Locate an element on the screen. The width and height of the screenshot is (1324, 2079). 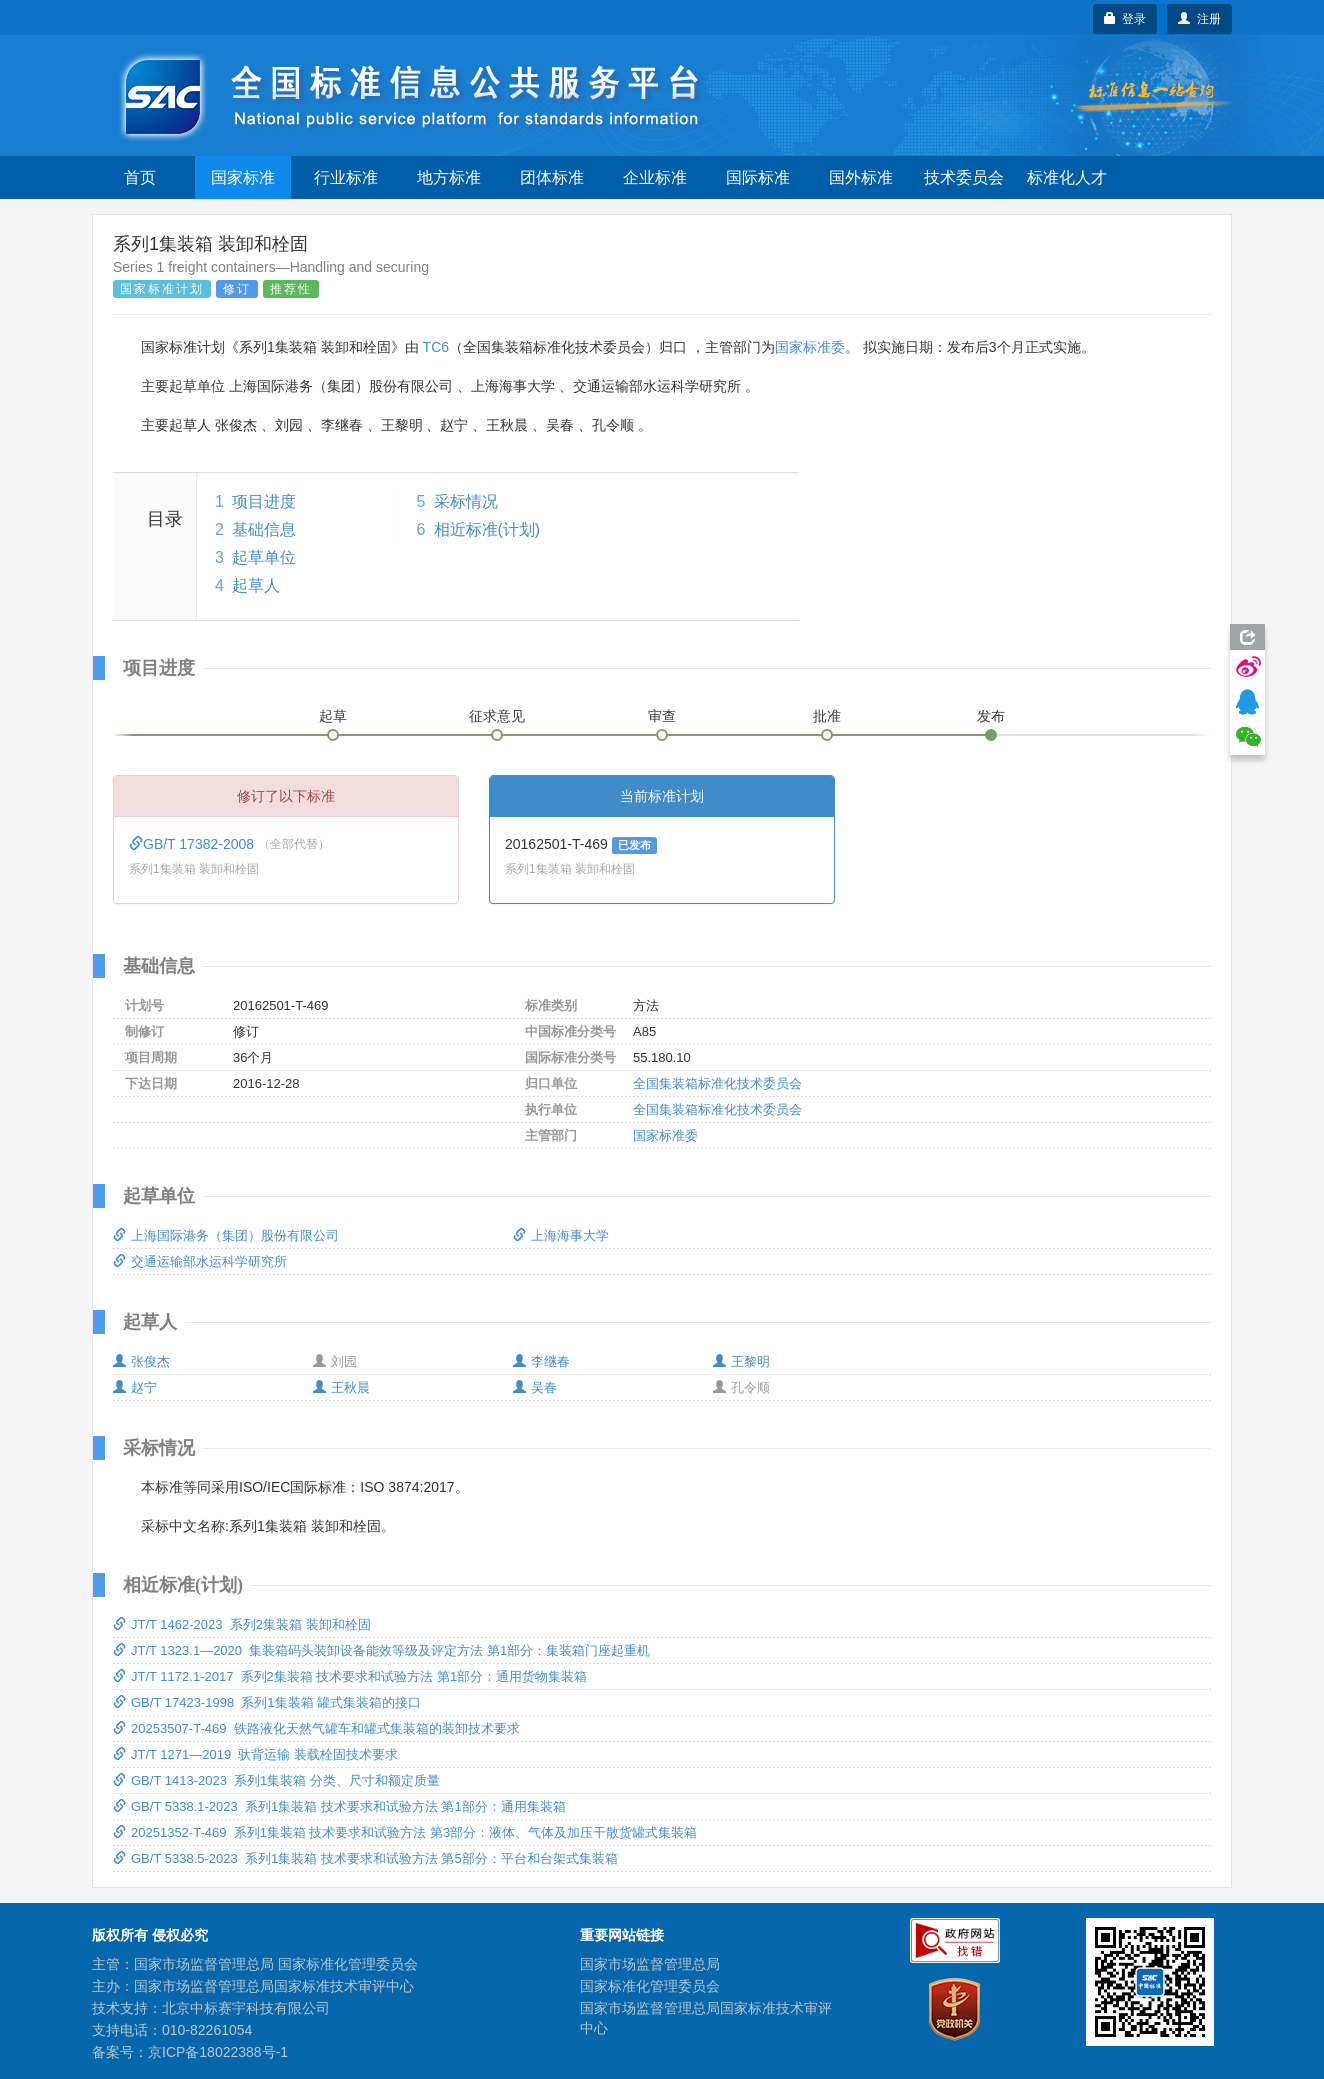
上海海事大学 is located at coordinates (561, 1235).